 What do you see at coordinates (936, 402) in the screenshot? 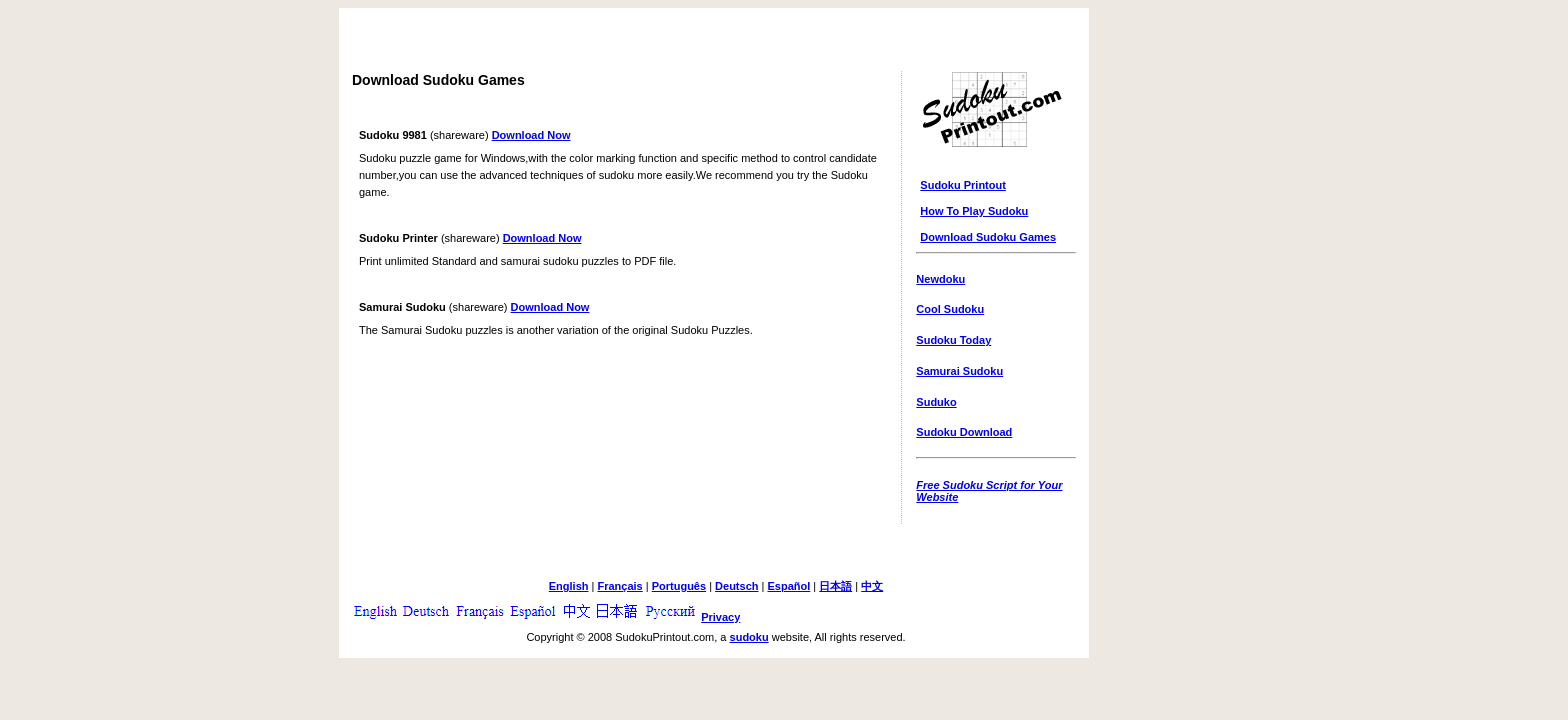
I see `Suduko` at bounding box center [936, 402].